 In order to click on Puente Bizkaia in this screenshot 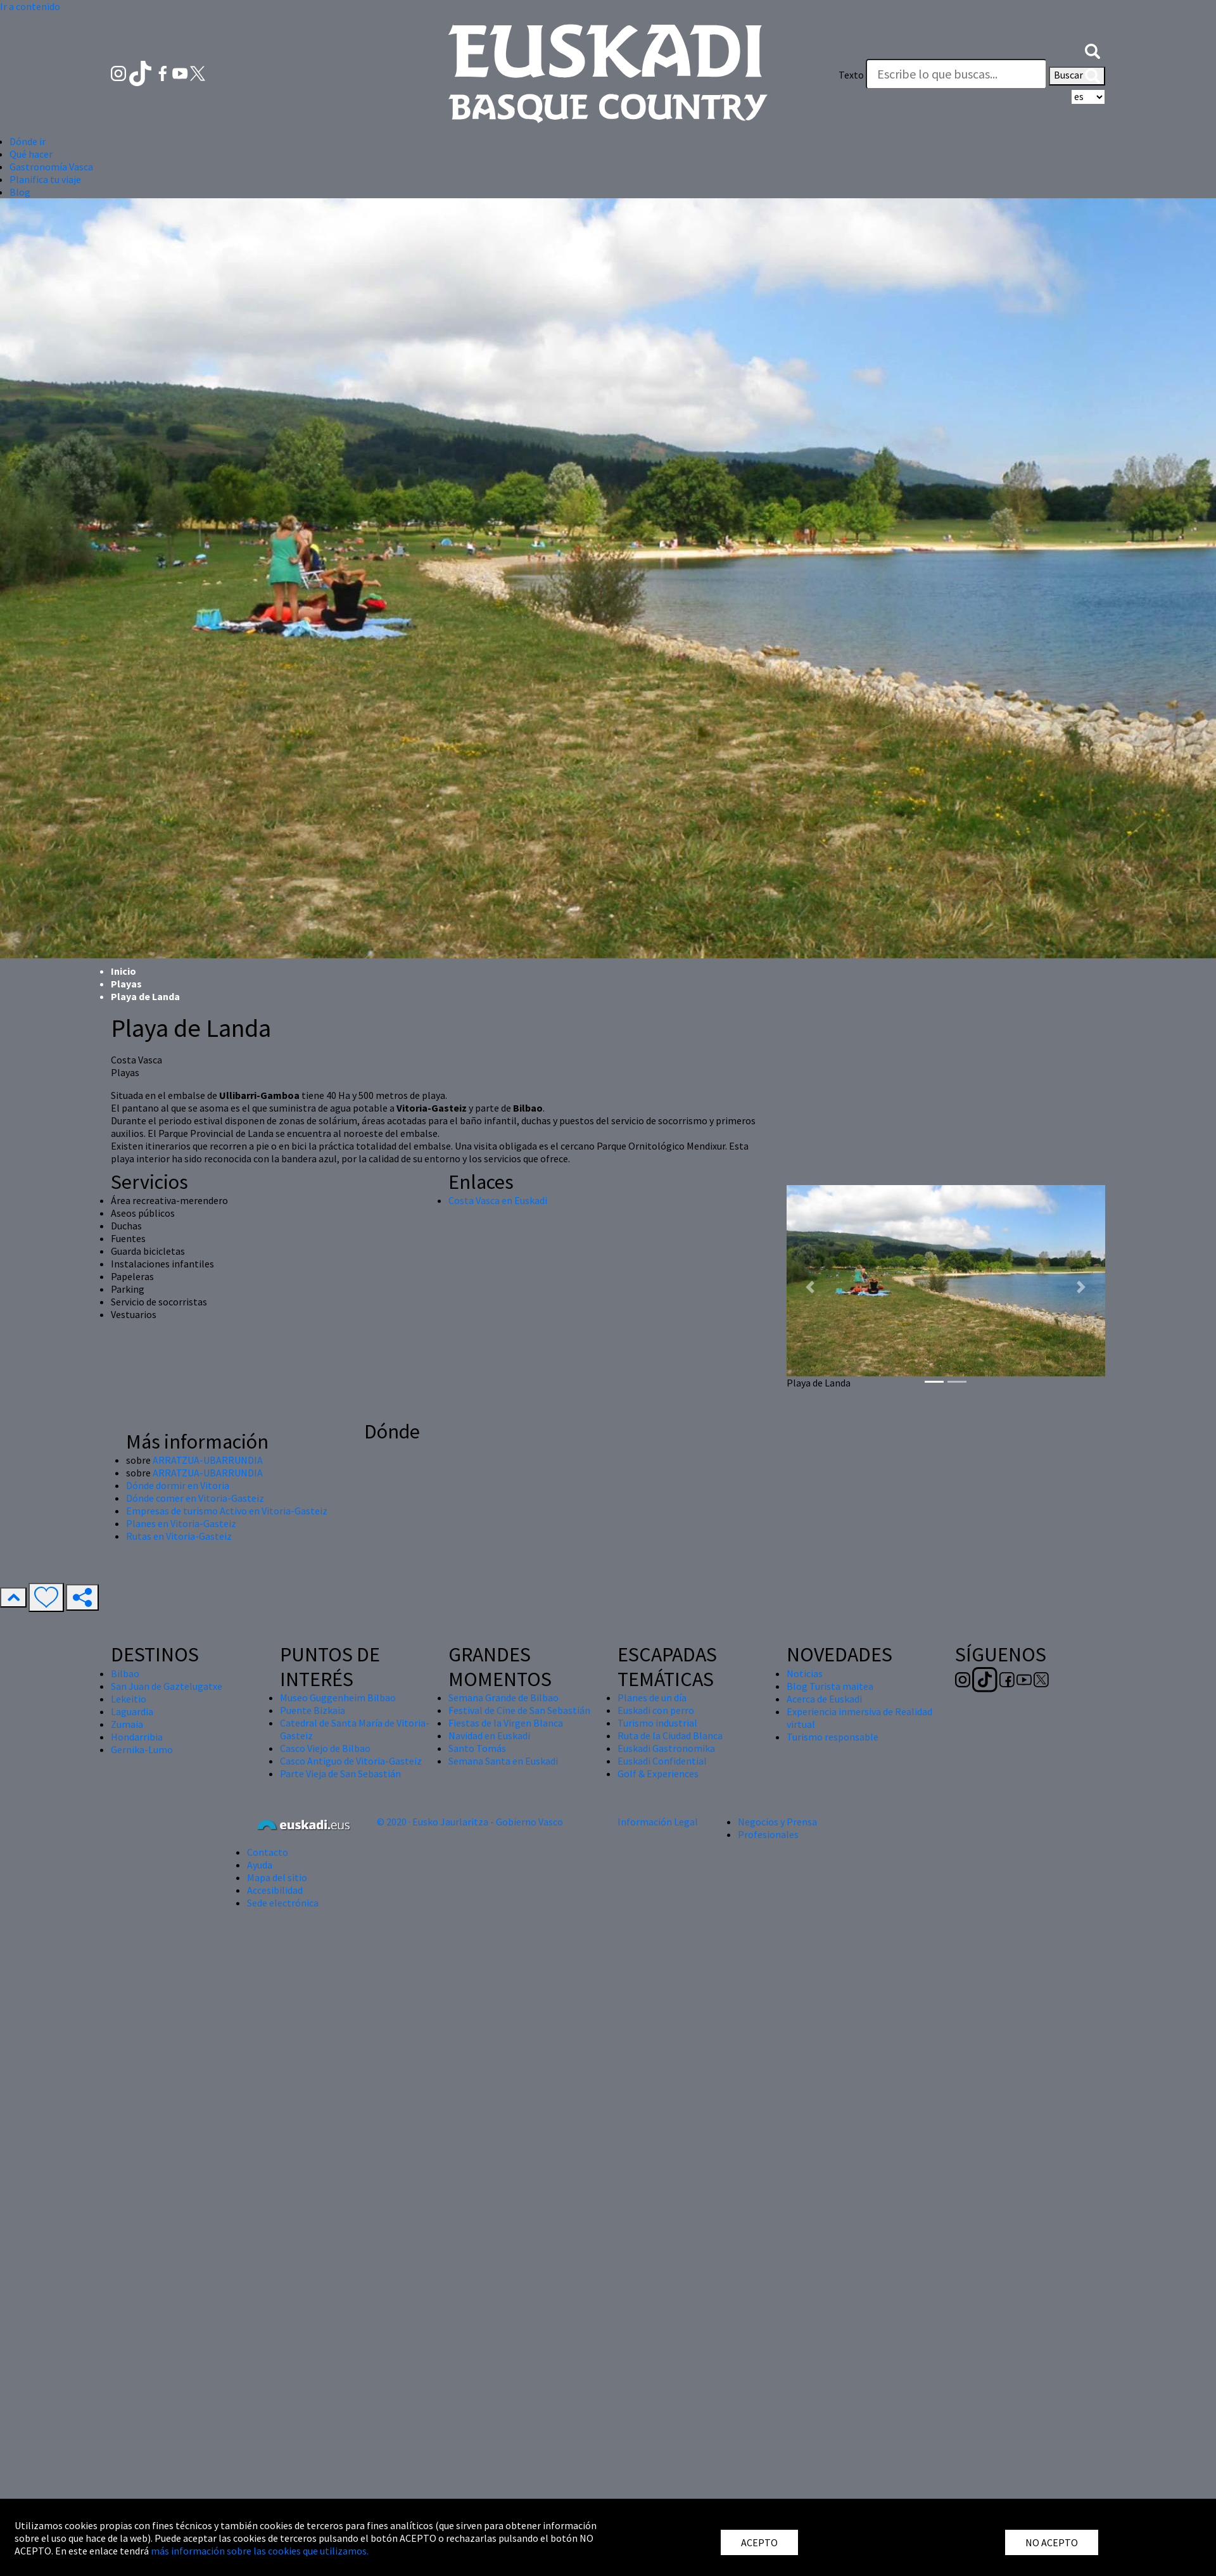, I will do `click(312, 1710)`.